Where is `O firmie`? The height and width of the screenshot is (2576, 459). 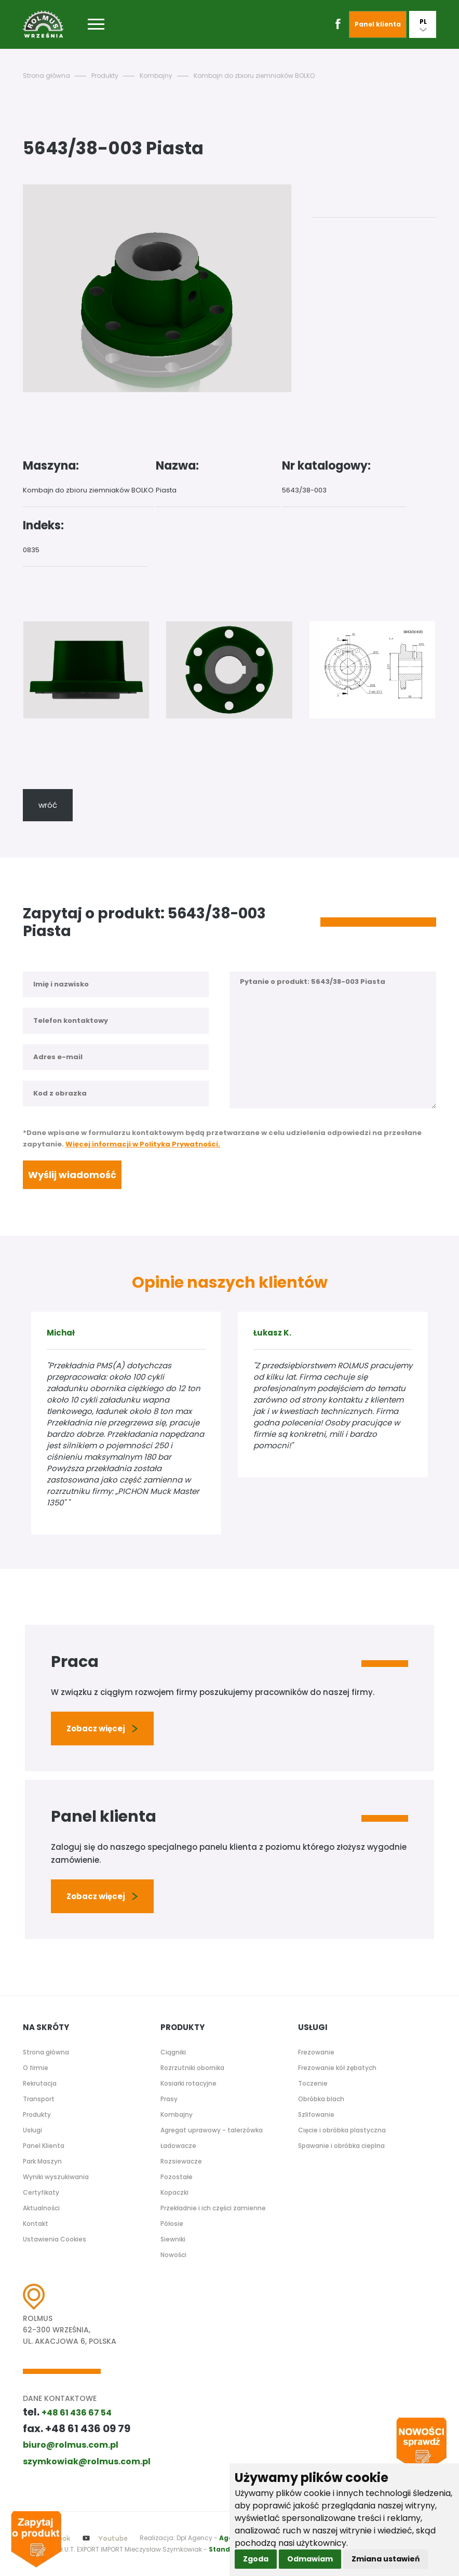 O firmie is located at coordinates (35, 2067).